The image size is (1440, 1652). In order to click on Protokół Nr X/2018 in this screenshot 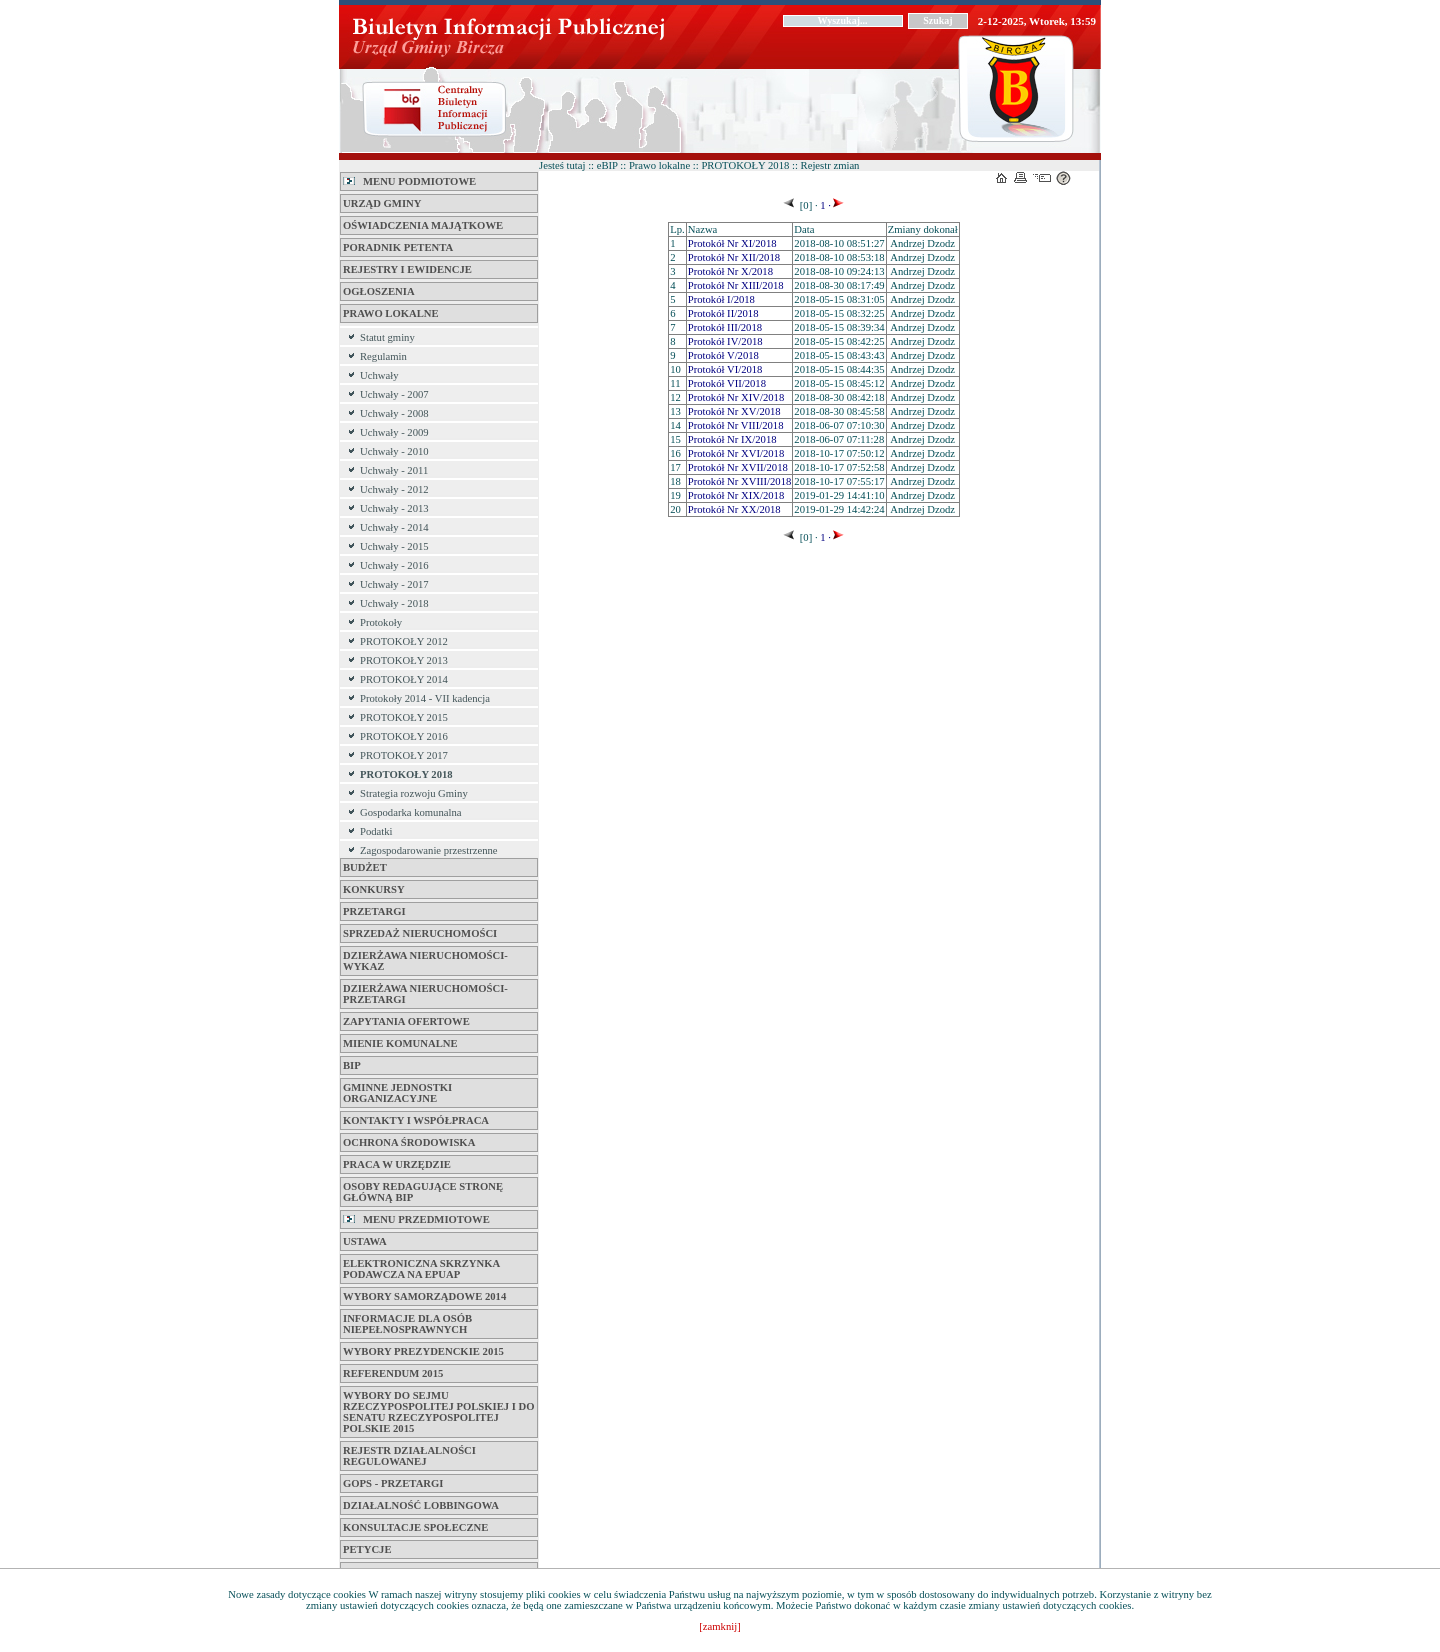, I will do `click(730, 271)`.